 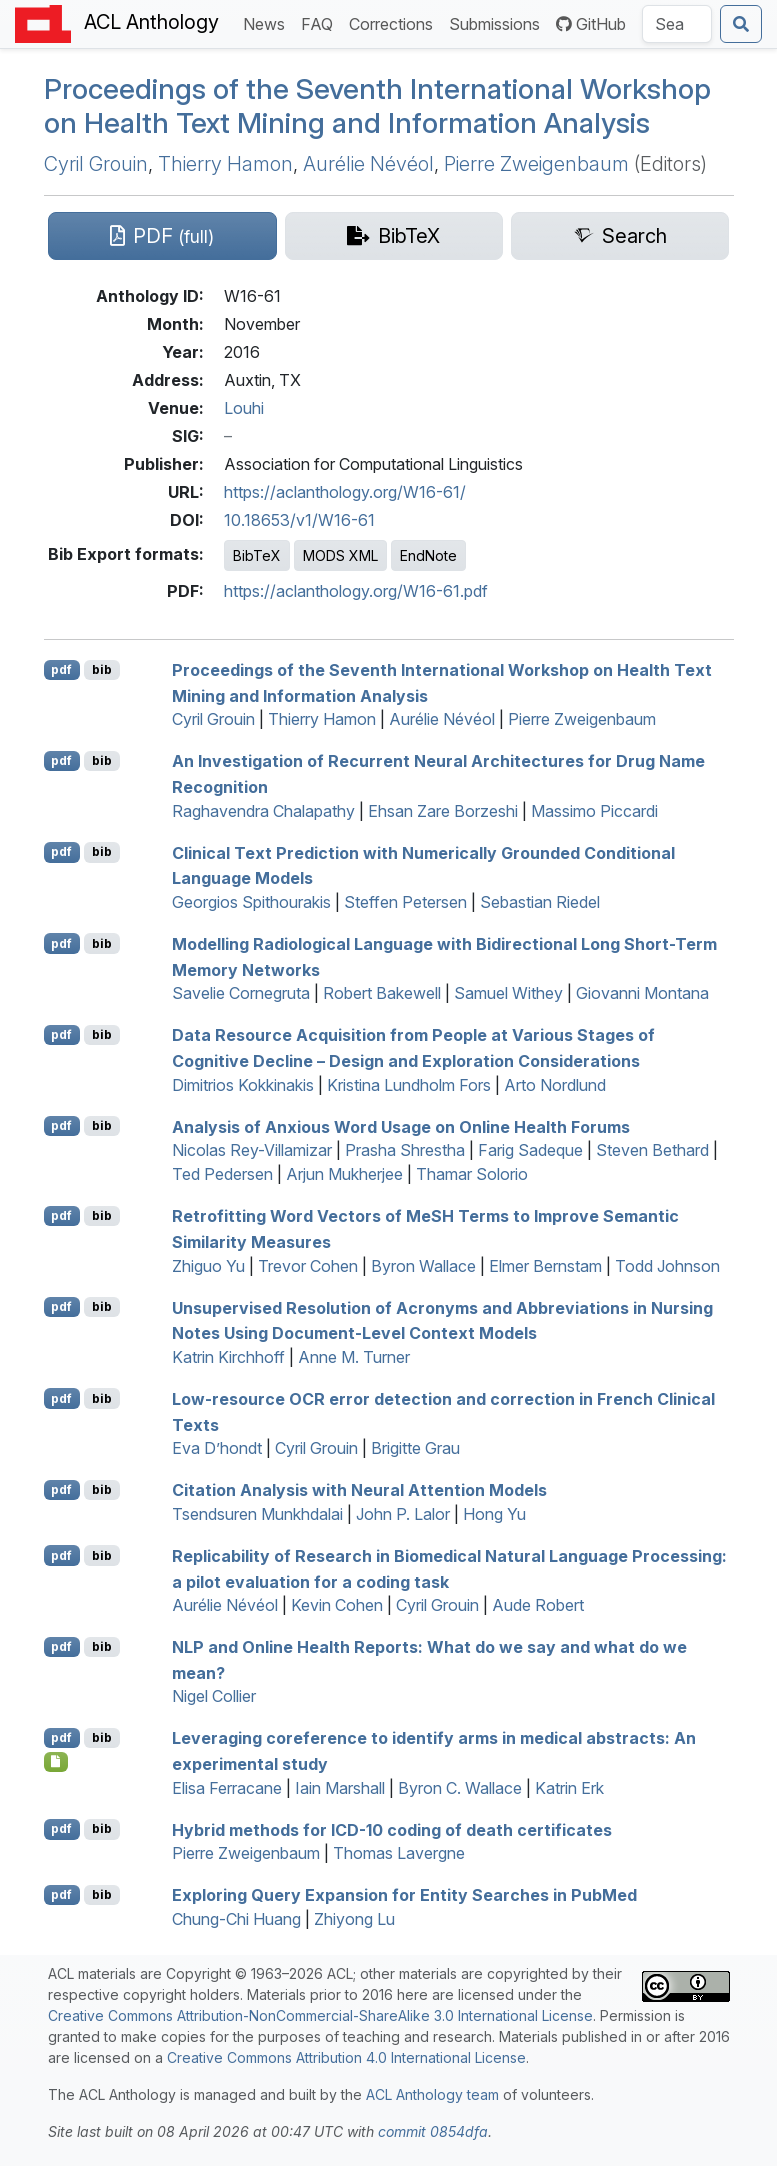 I want to click on Steffen Petersen, so click(x=405, y=902).